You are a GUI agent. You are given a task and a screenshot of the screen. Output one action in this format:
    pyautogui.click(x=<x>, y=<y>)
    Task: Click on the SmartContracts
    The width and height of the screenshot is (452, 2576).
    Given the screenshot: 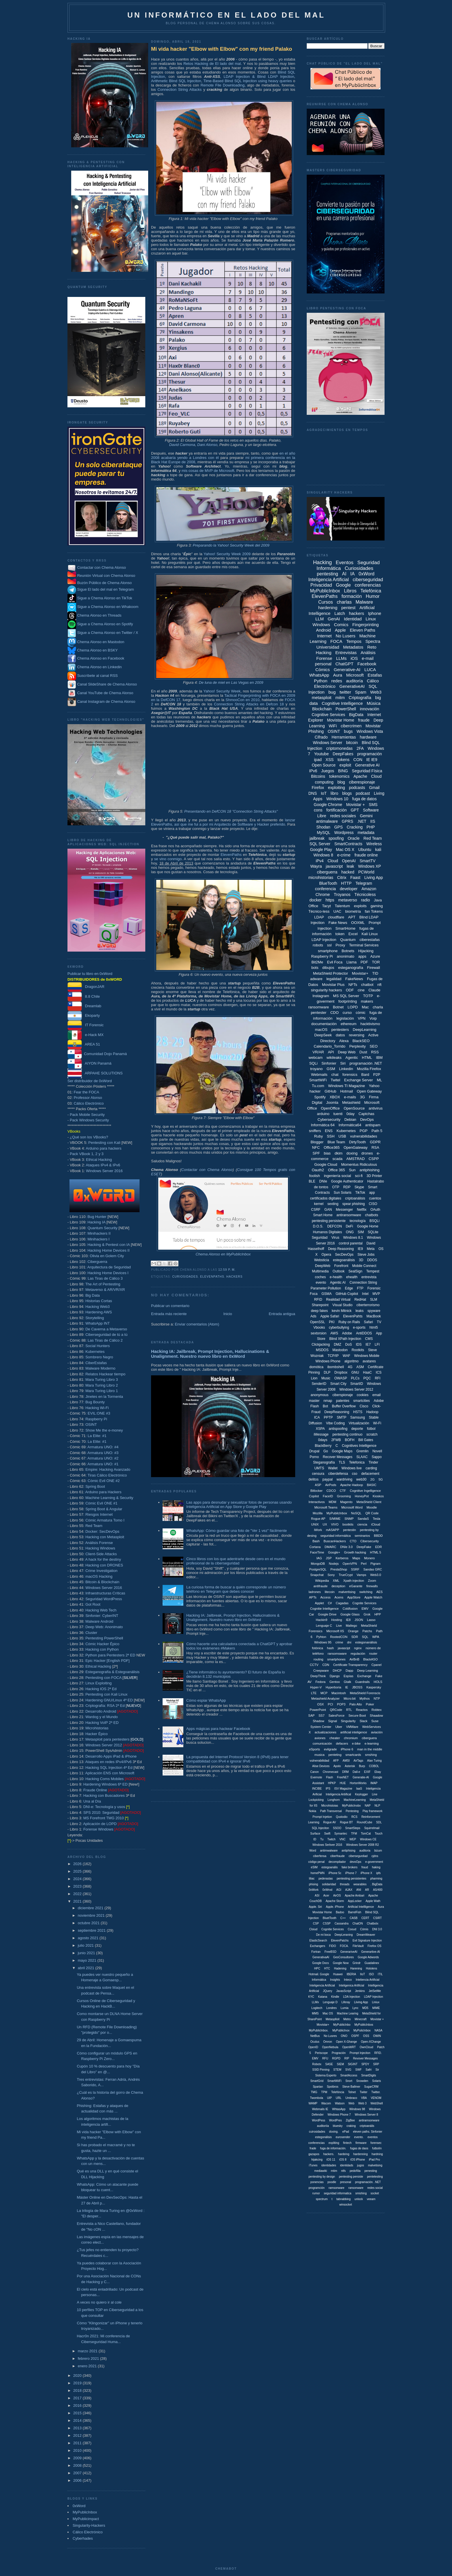 What is the action you would take?
    pyautogui.click(x=348, y=843)
    